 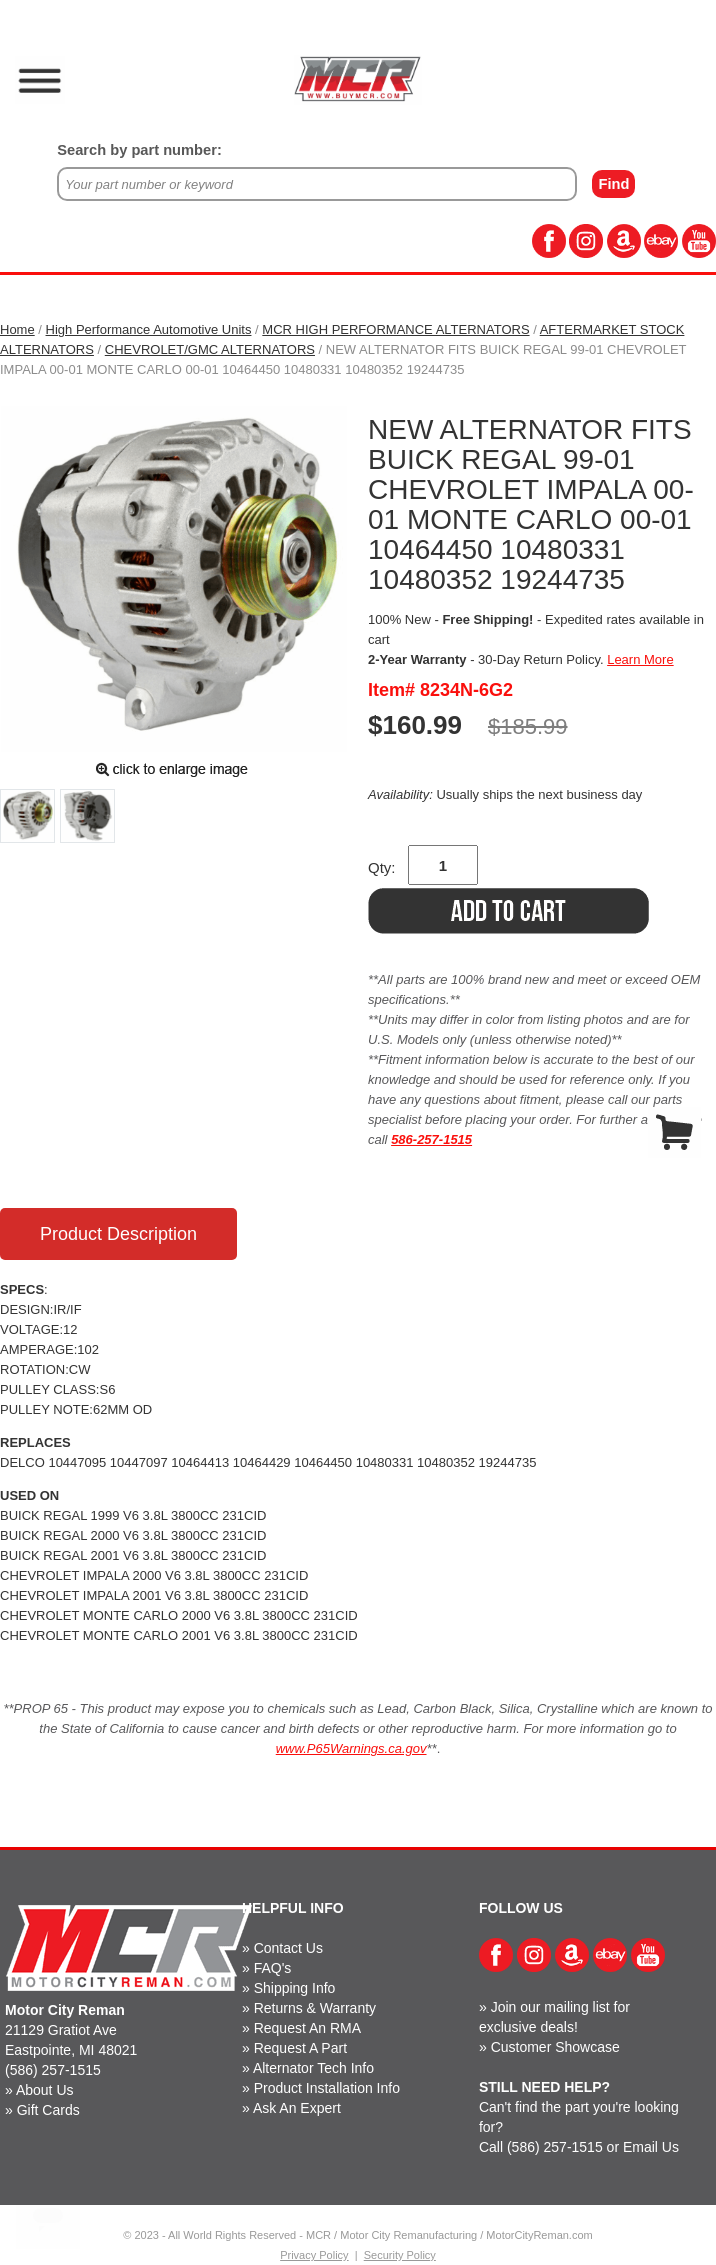 I want to click on Gift Cards, so click(x=48, y=2110).